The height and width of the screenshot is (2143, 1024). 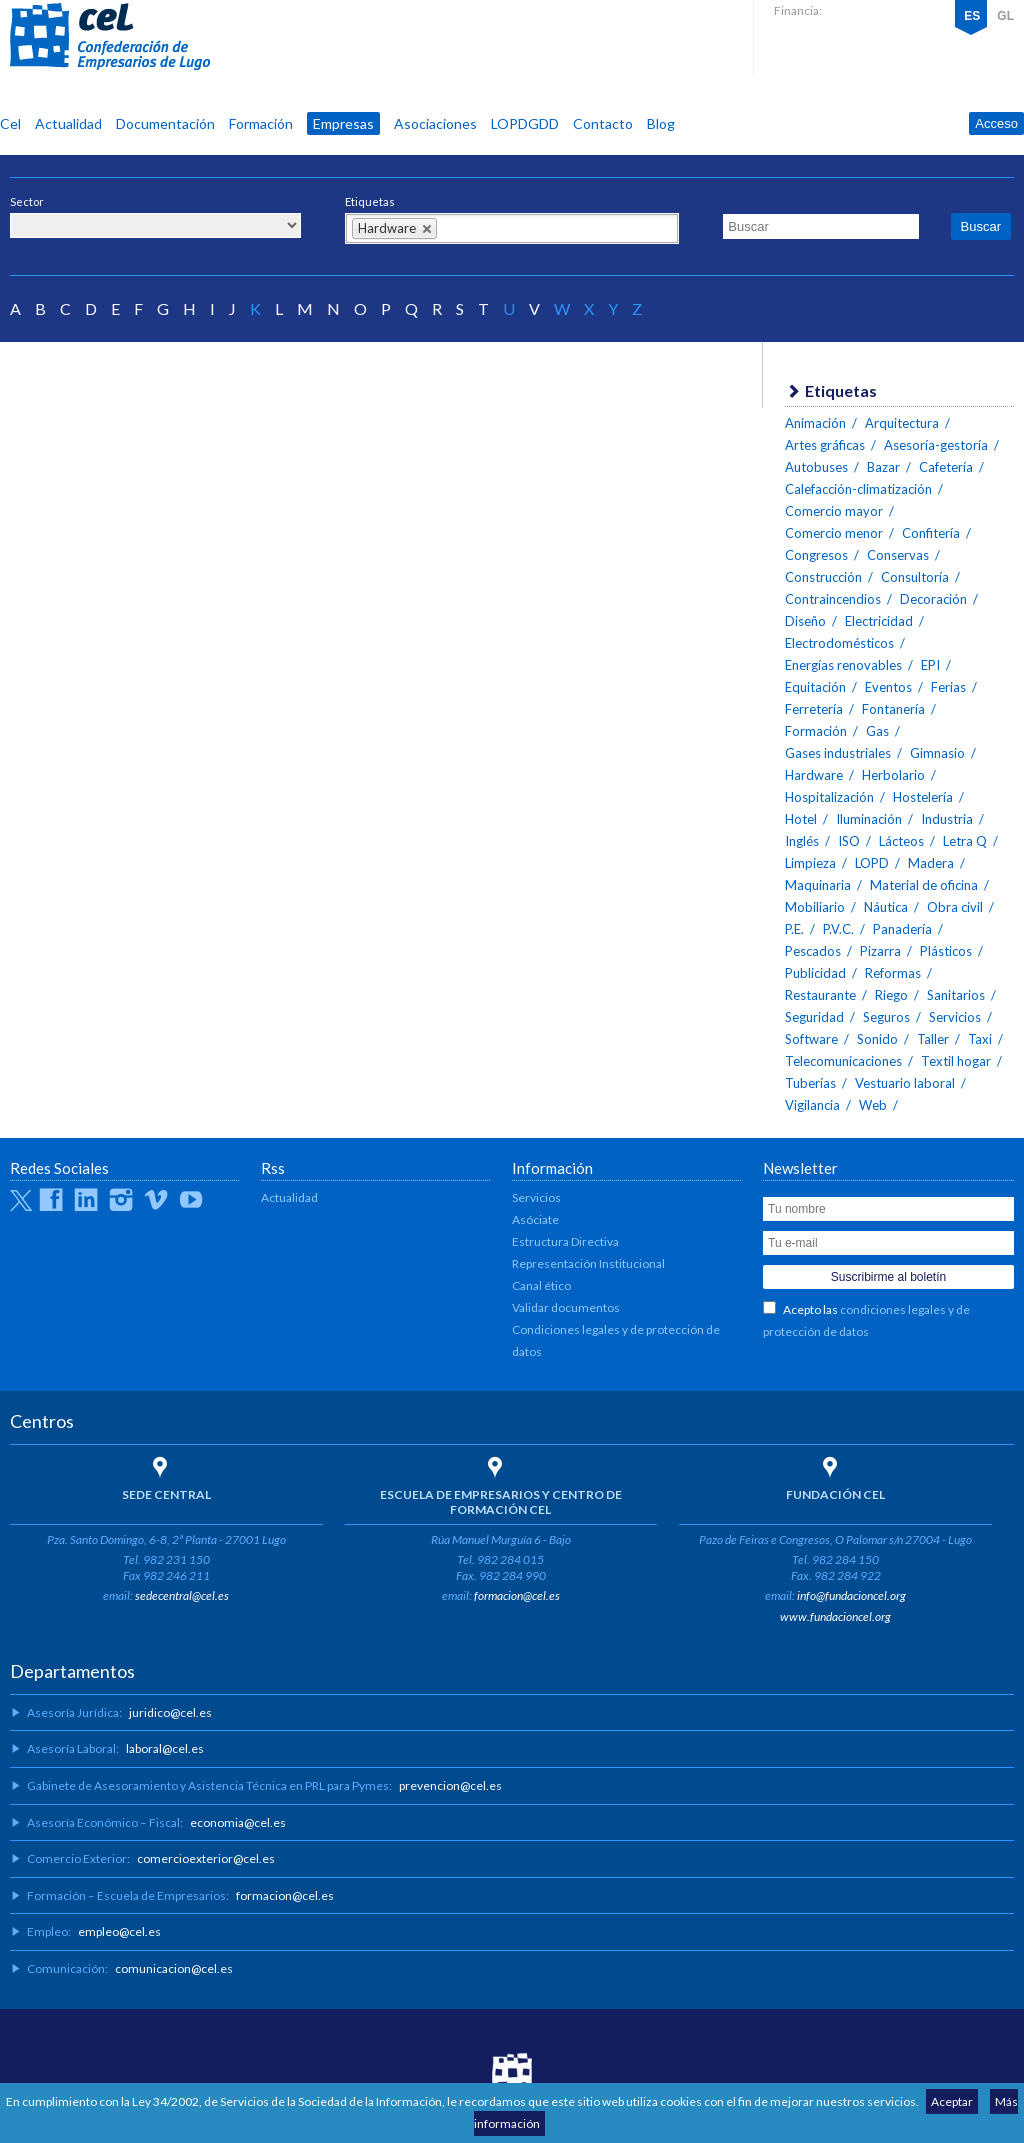 What do you see at coordinates (182, 1595) in the screenshot?
I see `sedecentral@cel.es` at bounding box center [182, 1595].